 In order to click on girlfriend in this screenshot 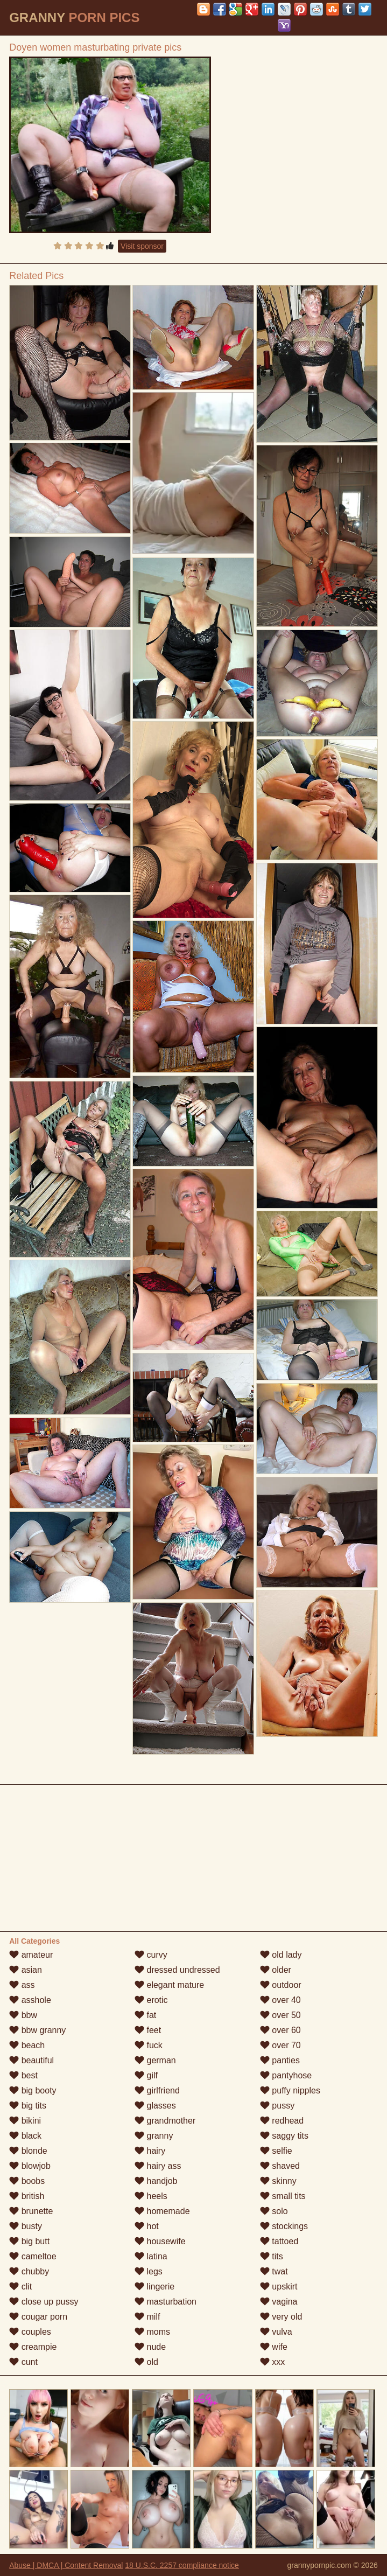, I will do `click(157, 2090)`.